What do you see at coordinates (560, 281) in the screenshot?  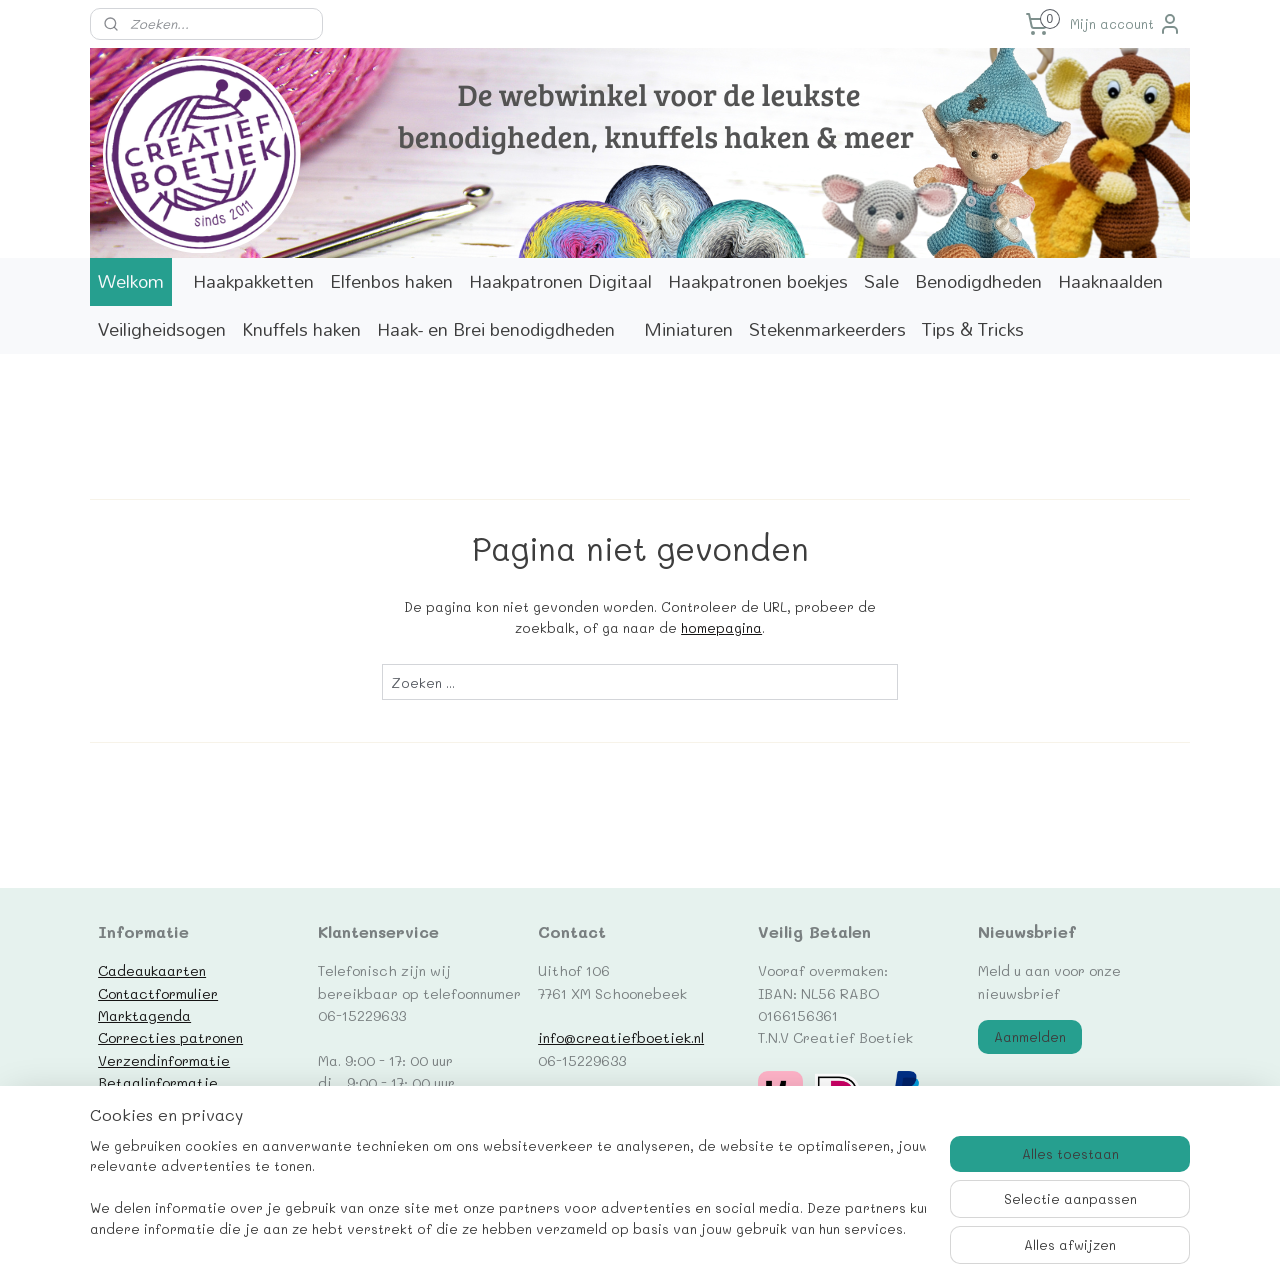 I see `Haakpatronen Digitaal` at bounding box center [560, 281].